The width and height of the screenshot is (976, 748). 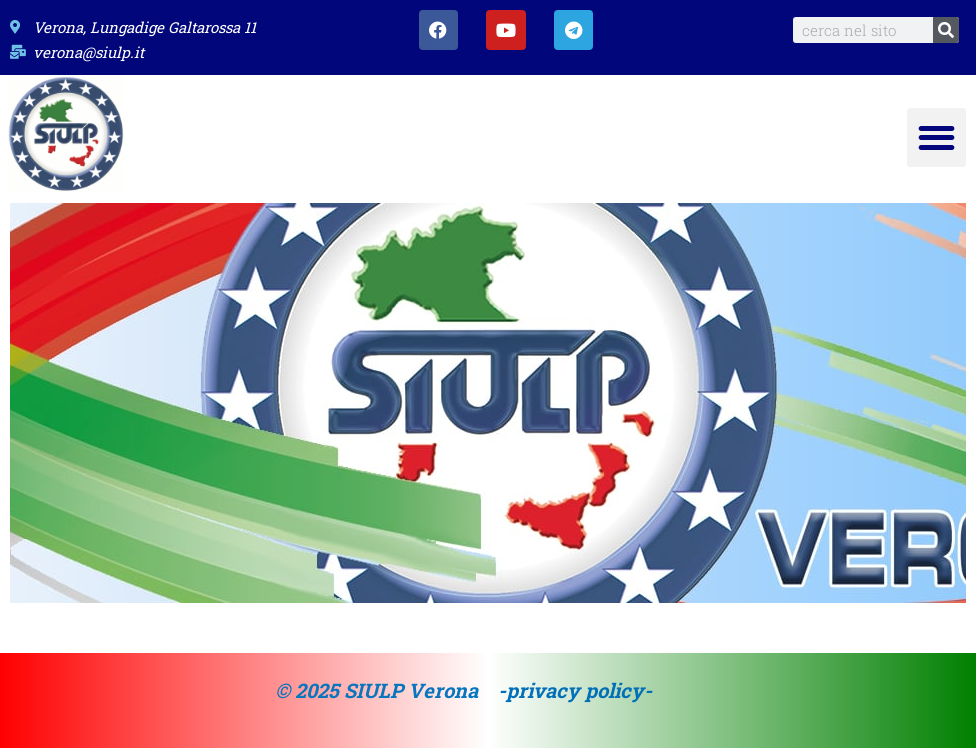 I want to click on [button], so click(x=936, y=137).